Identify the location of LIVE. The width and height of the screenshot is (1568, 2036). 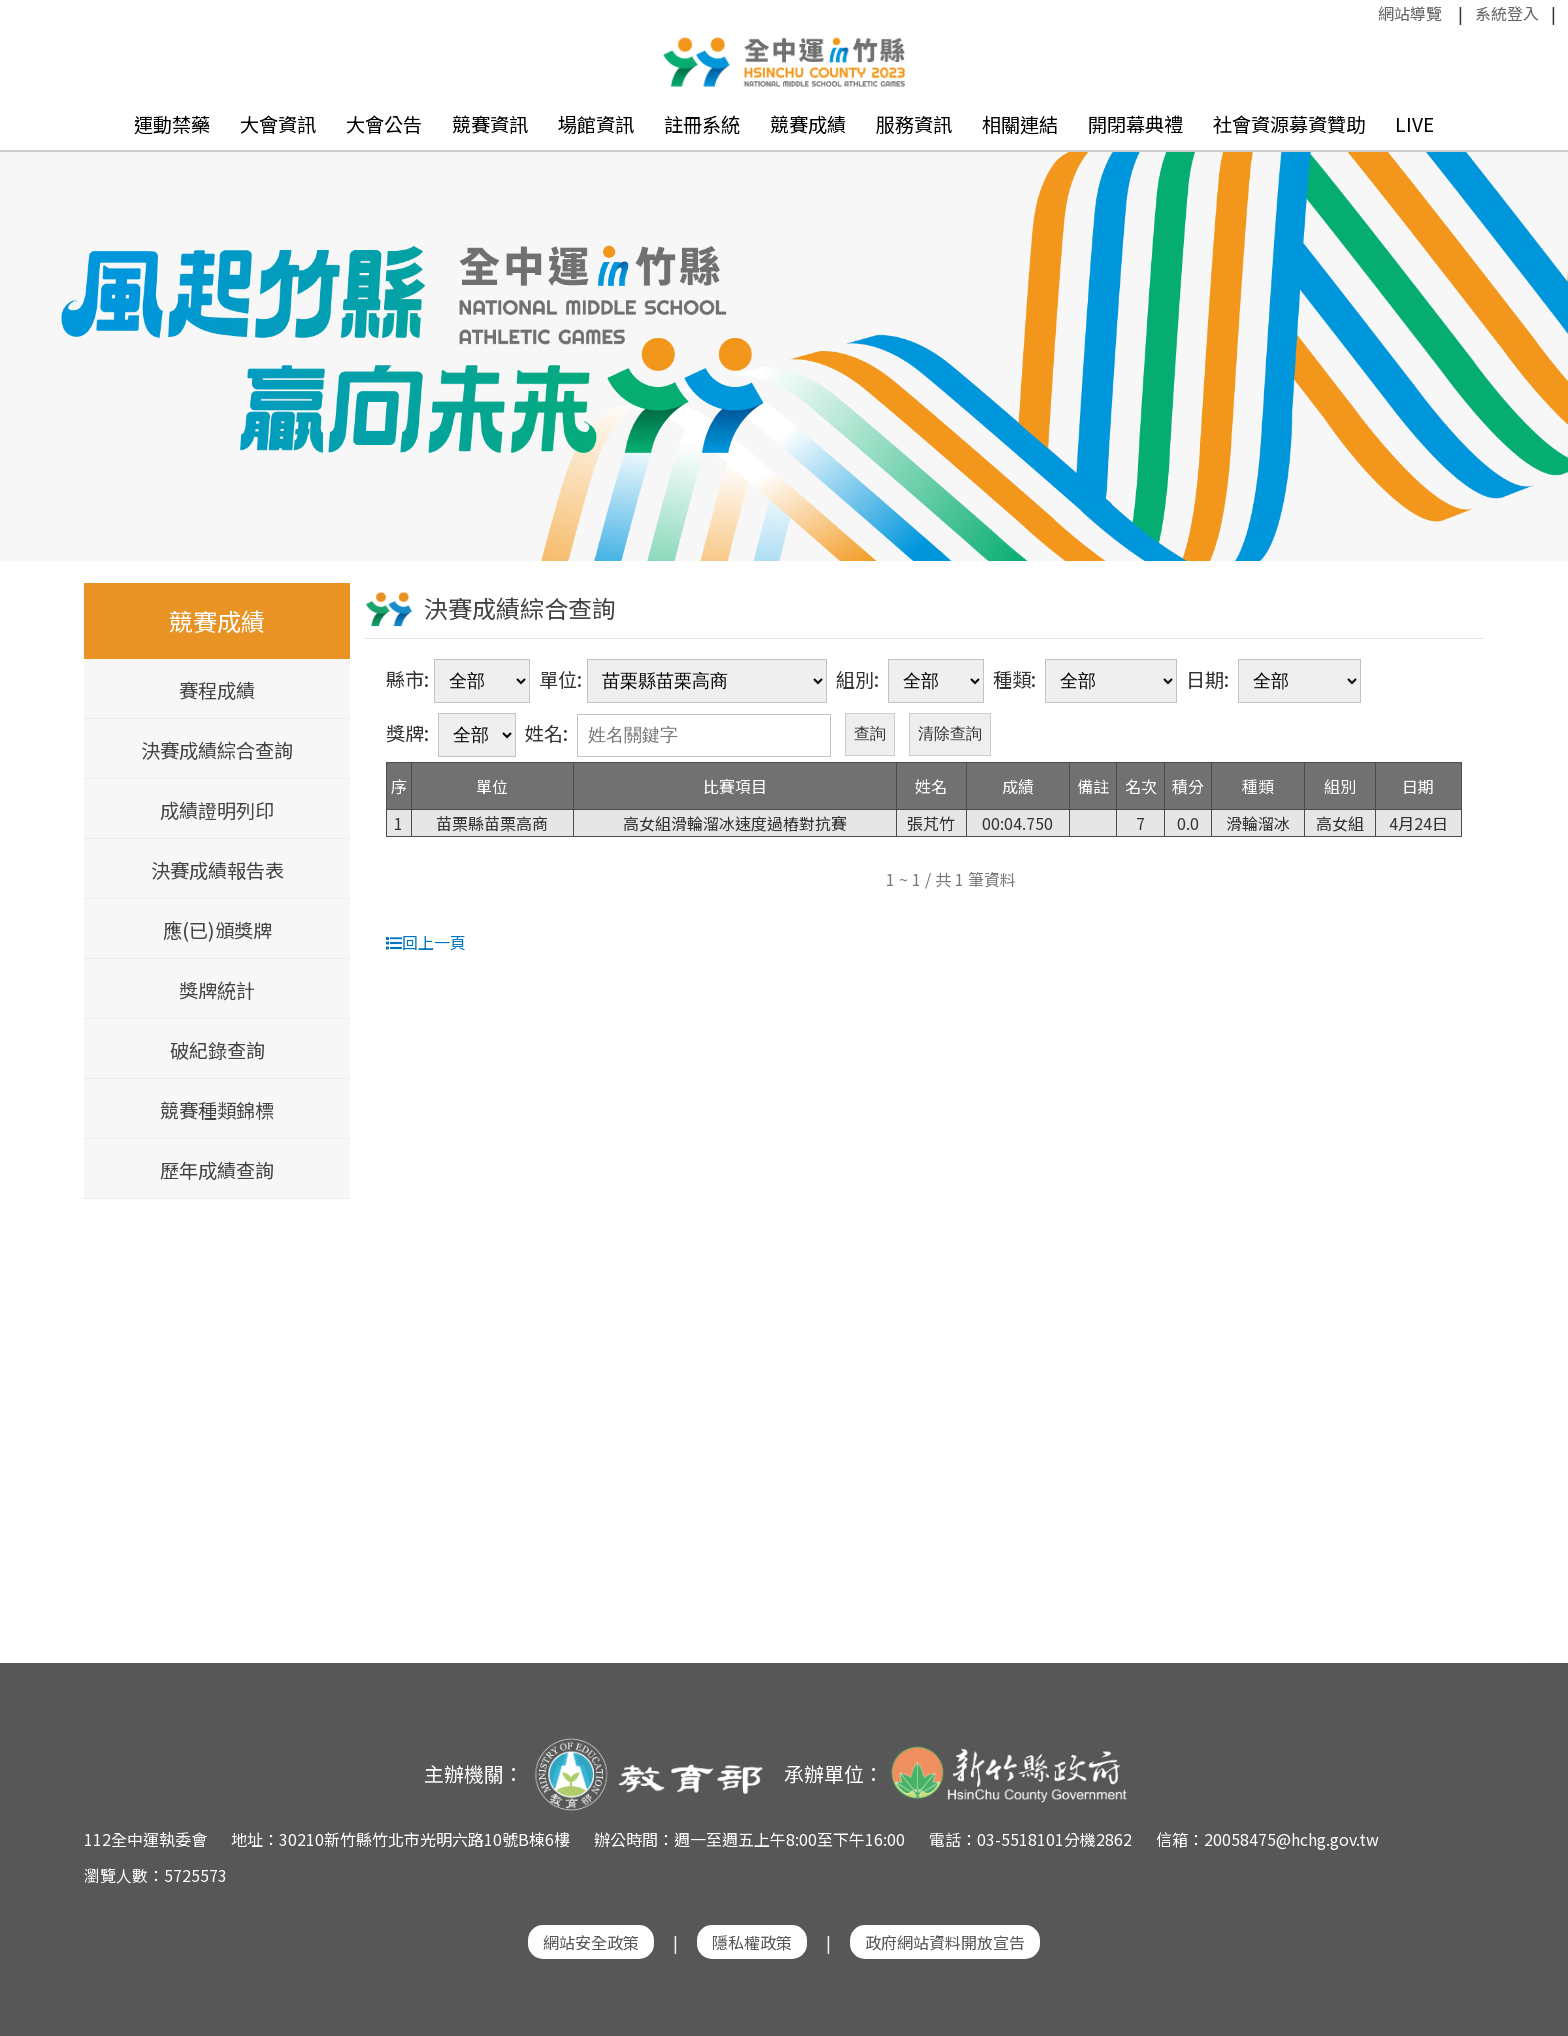
(1414, 124).